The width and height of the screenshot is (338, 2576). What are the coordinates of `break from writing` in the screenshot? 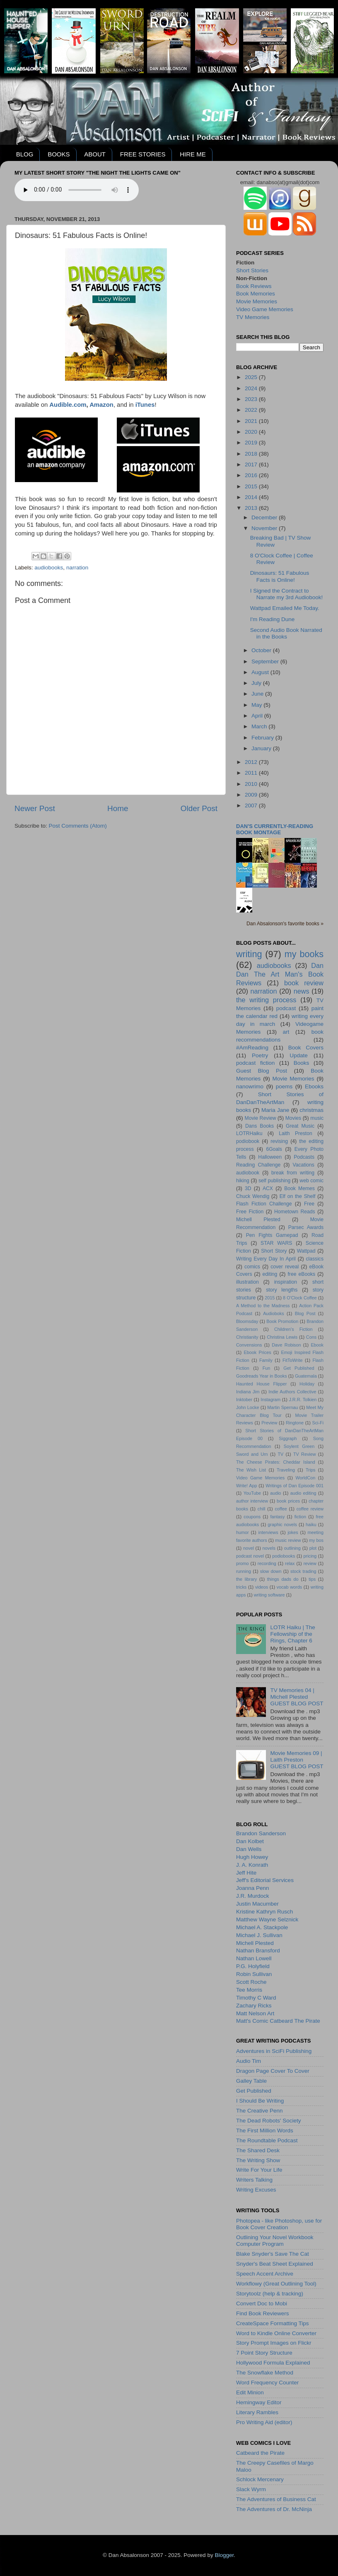 It's located at (292, 1173).